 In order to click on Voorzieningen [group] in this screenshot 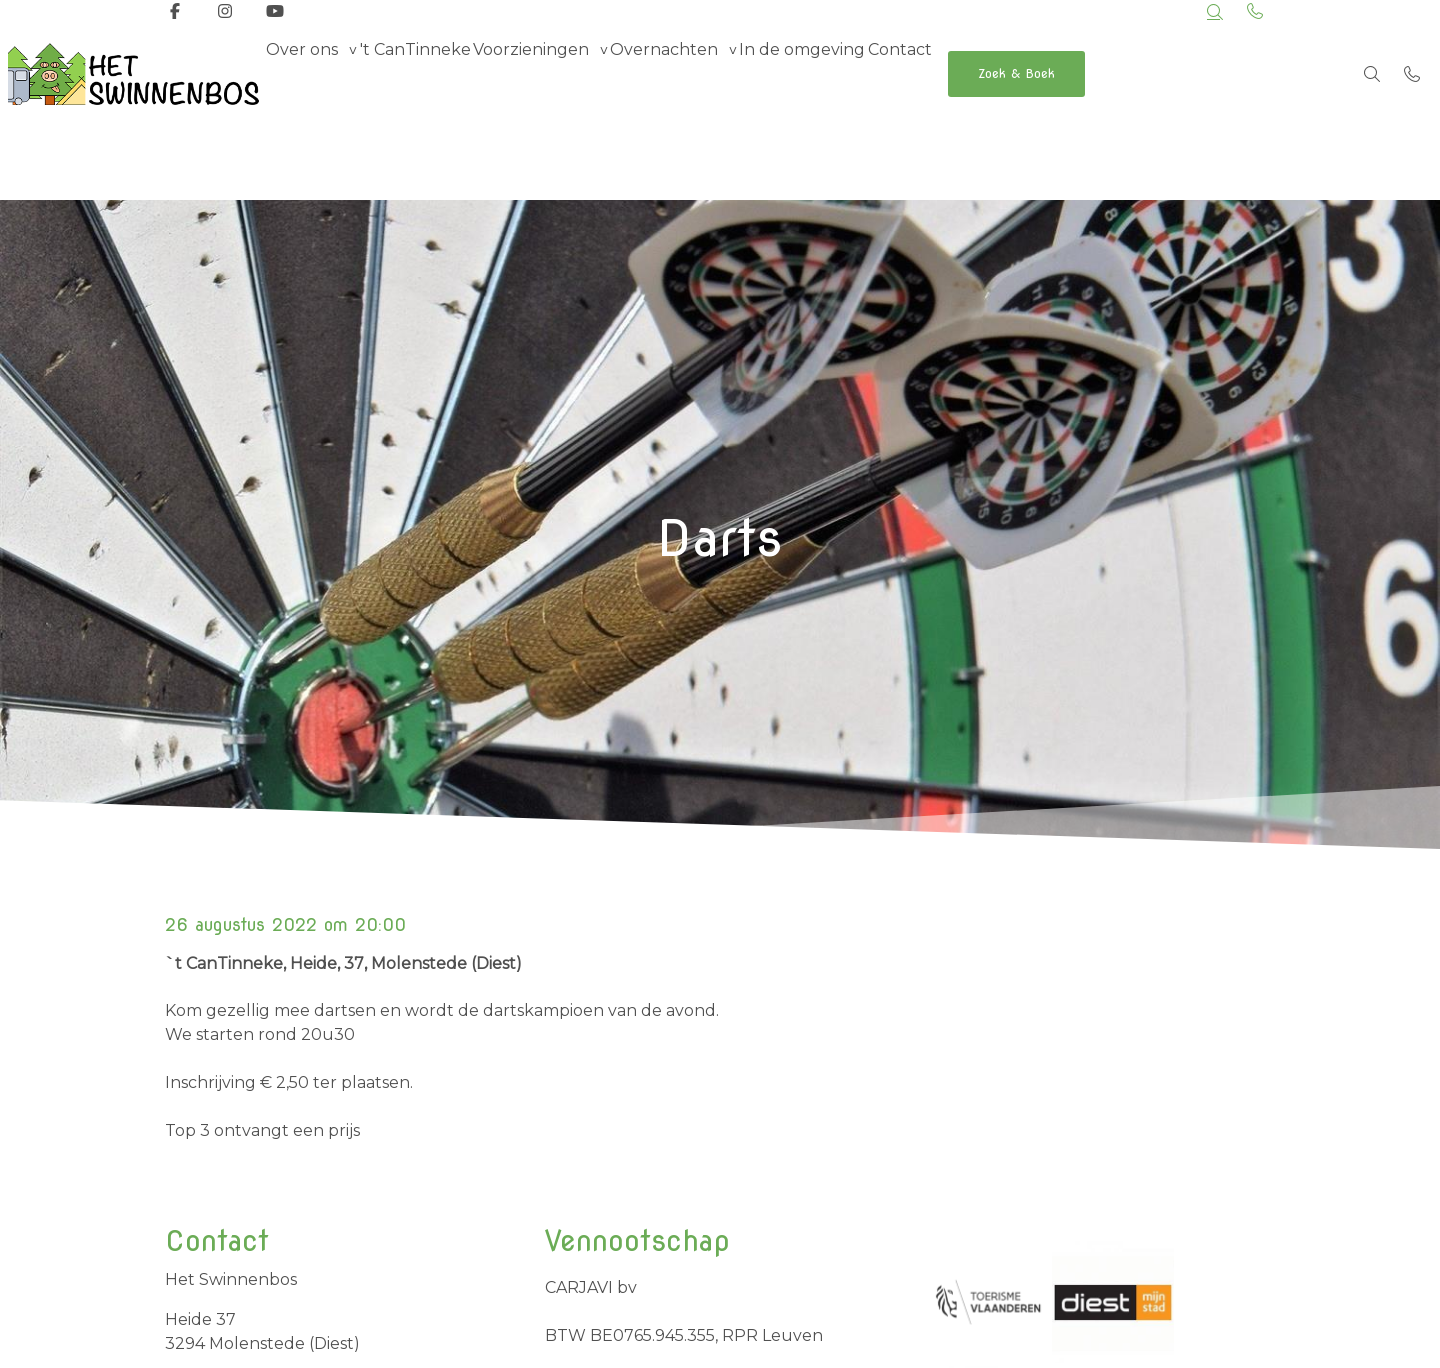, I will do `click(575, 73)`.